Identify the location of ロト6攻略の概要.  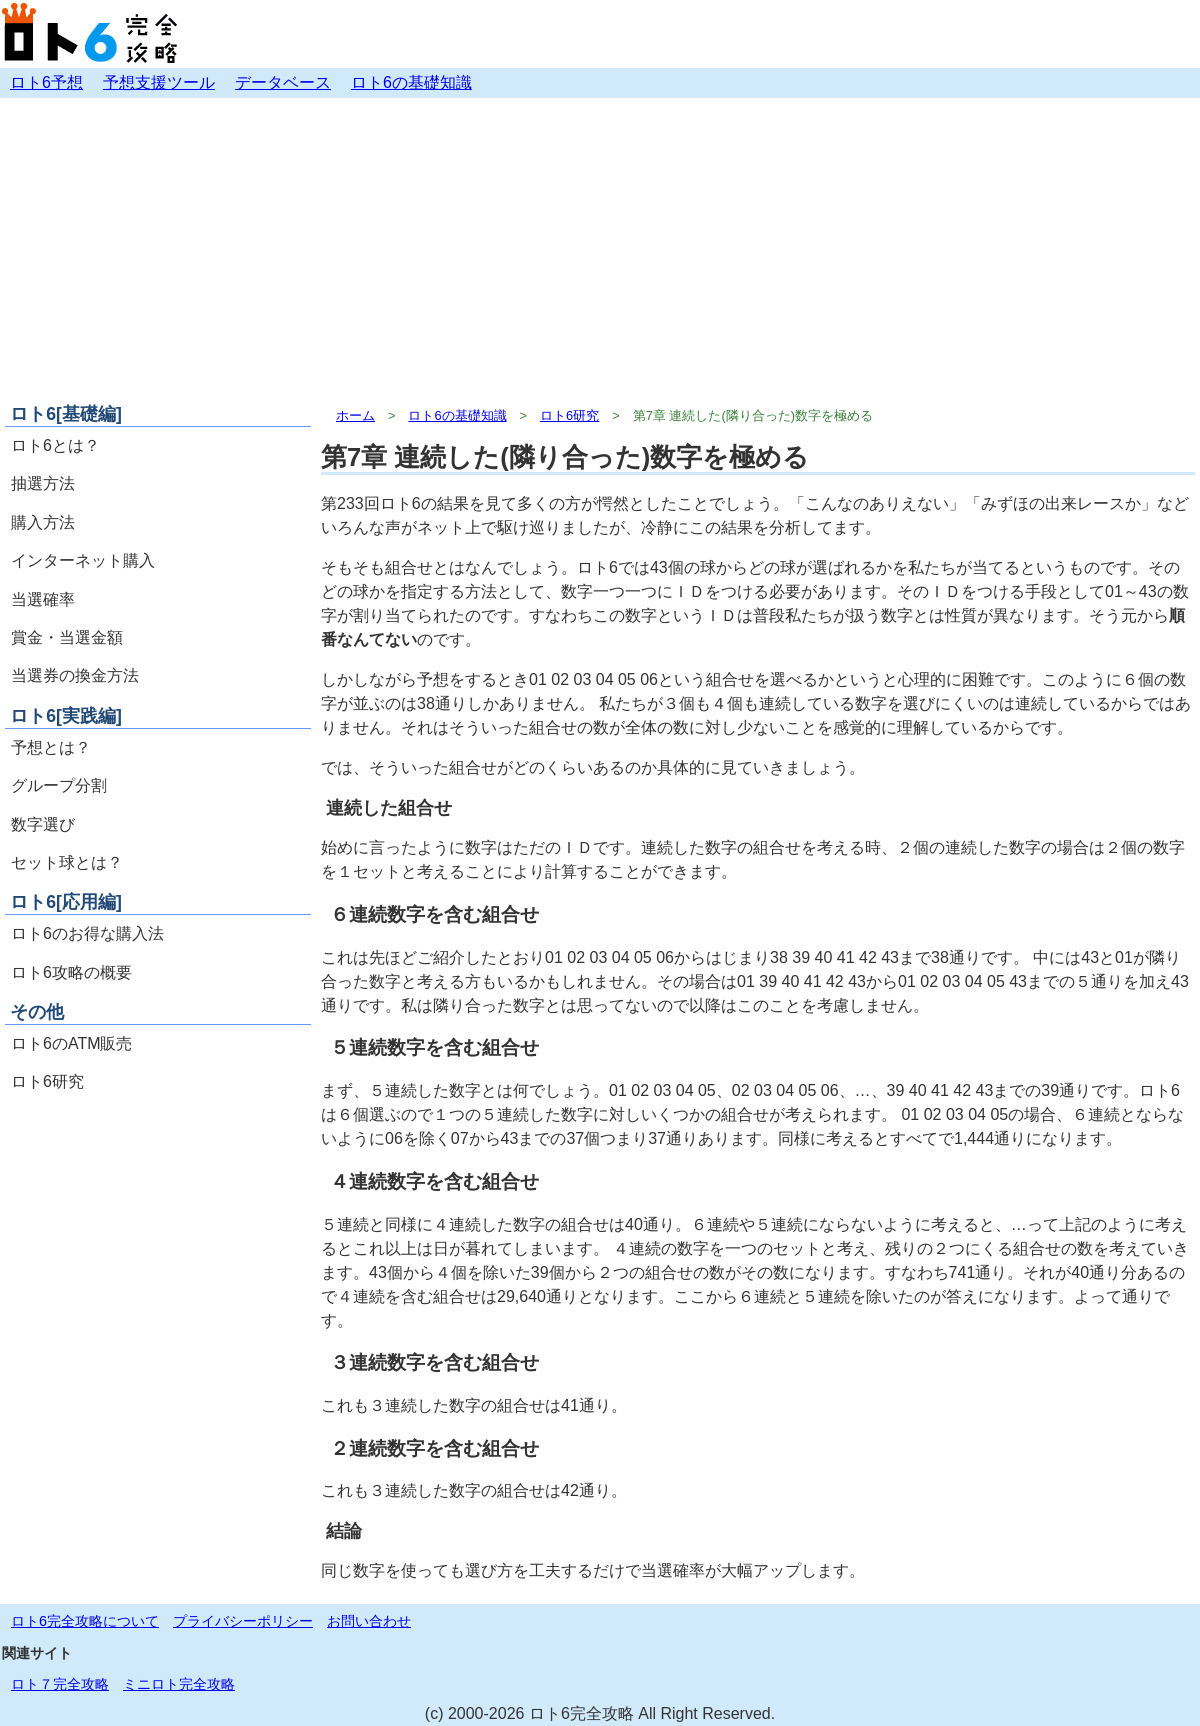
(71, 972).